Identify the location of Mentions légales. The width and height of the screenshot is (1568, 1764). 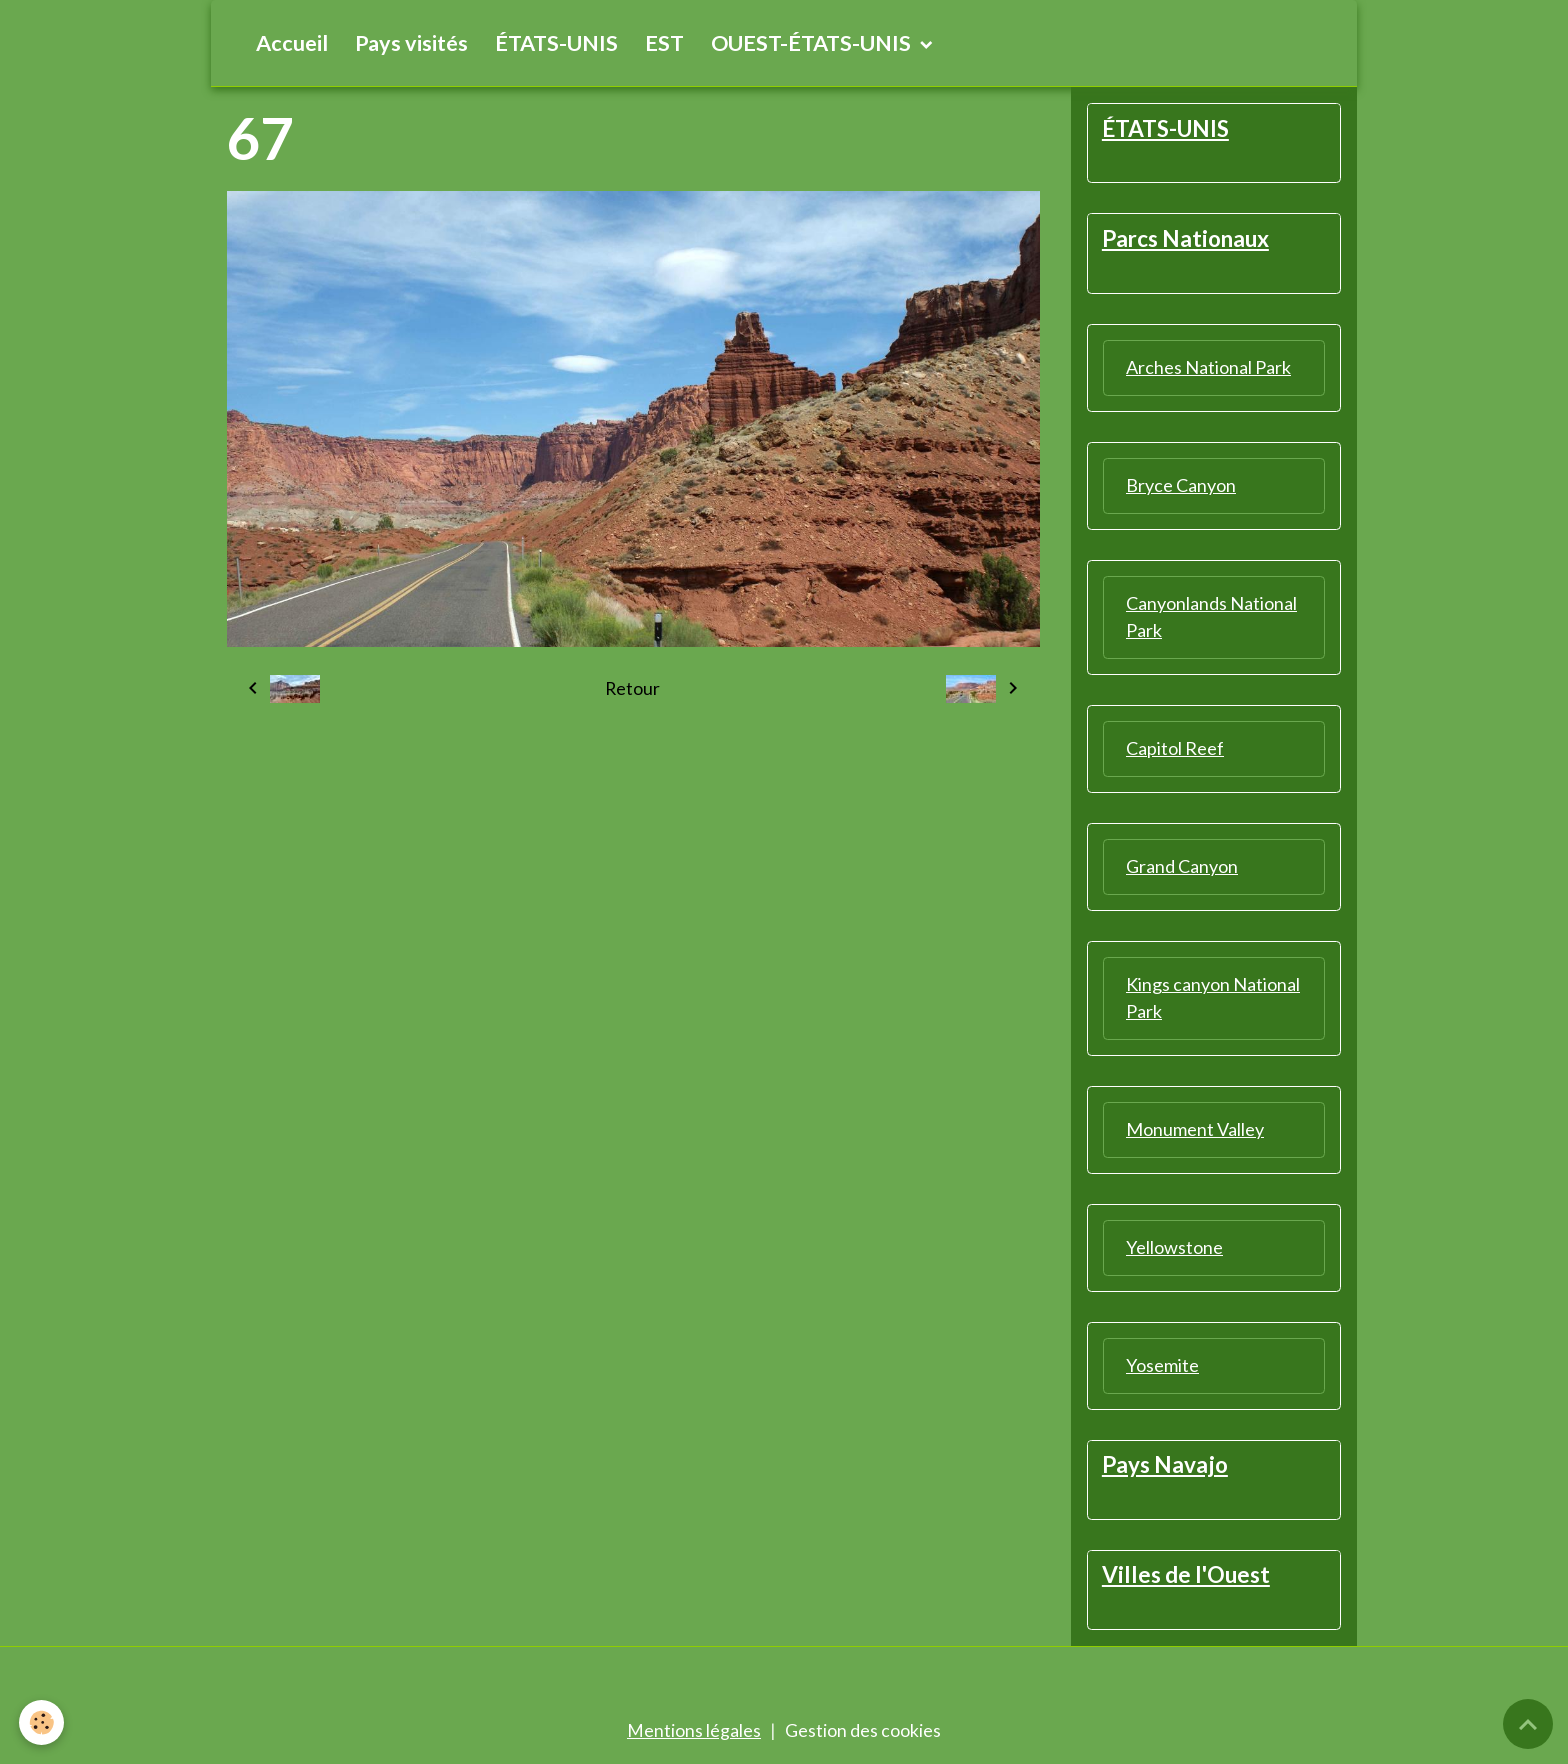
(694, 1732).